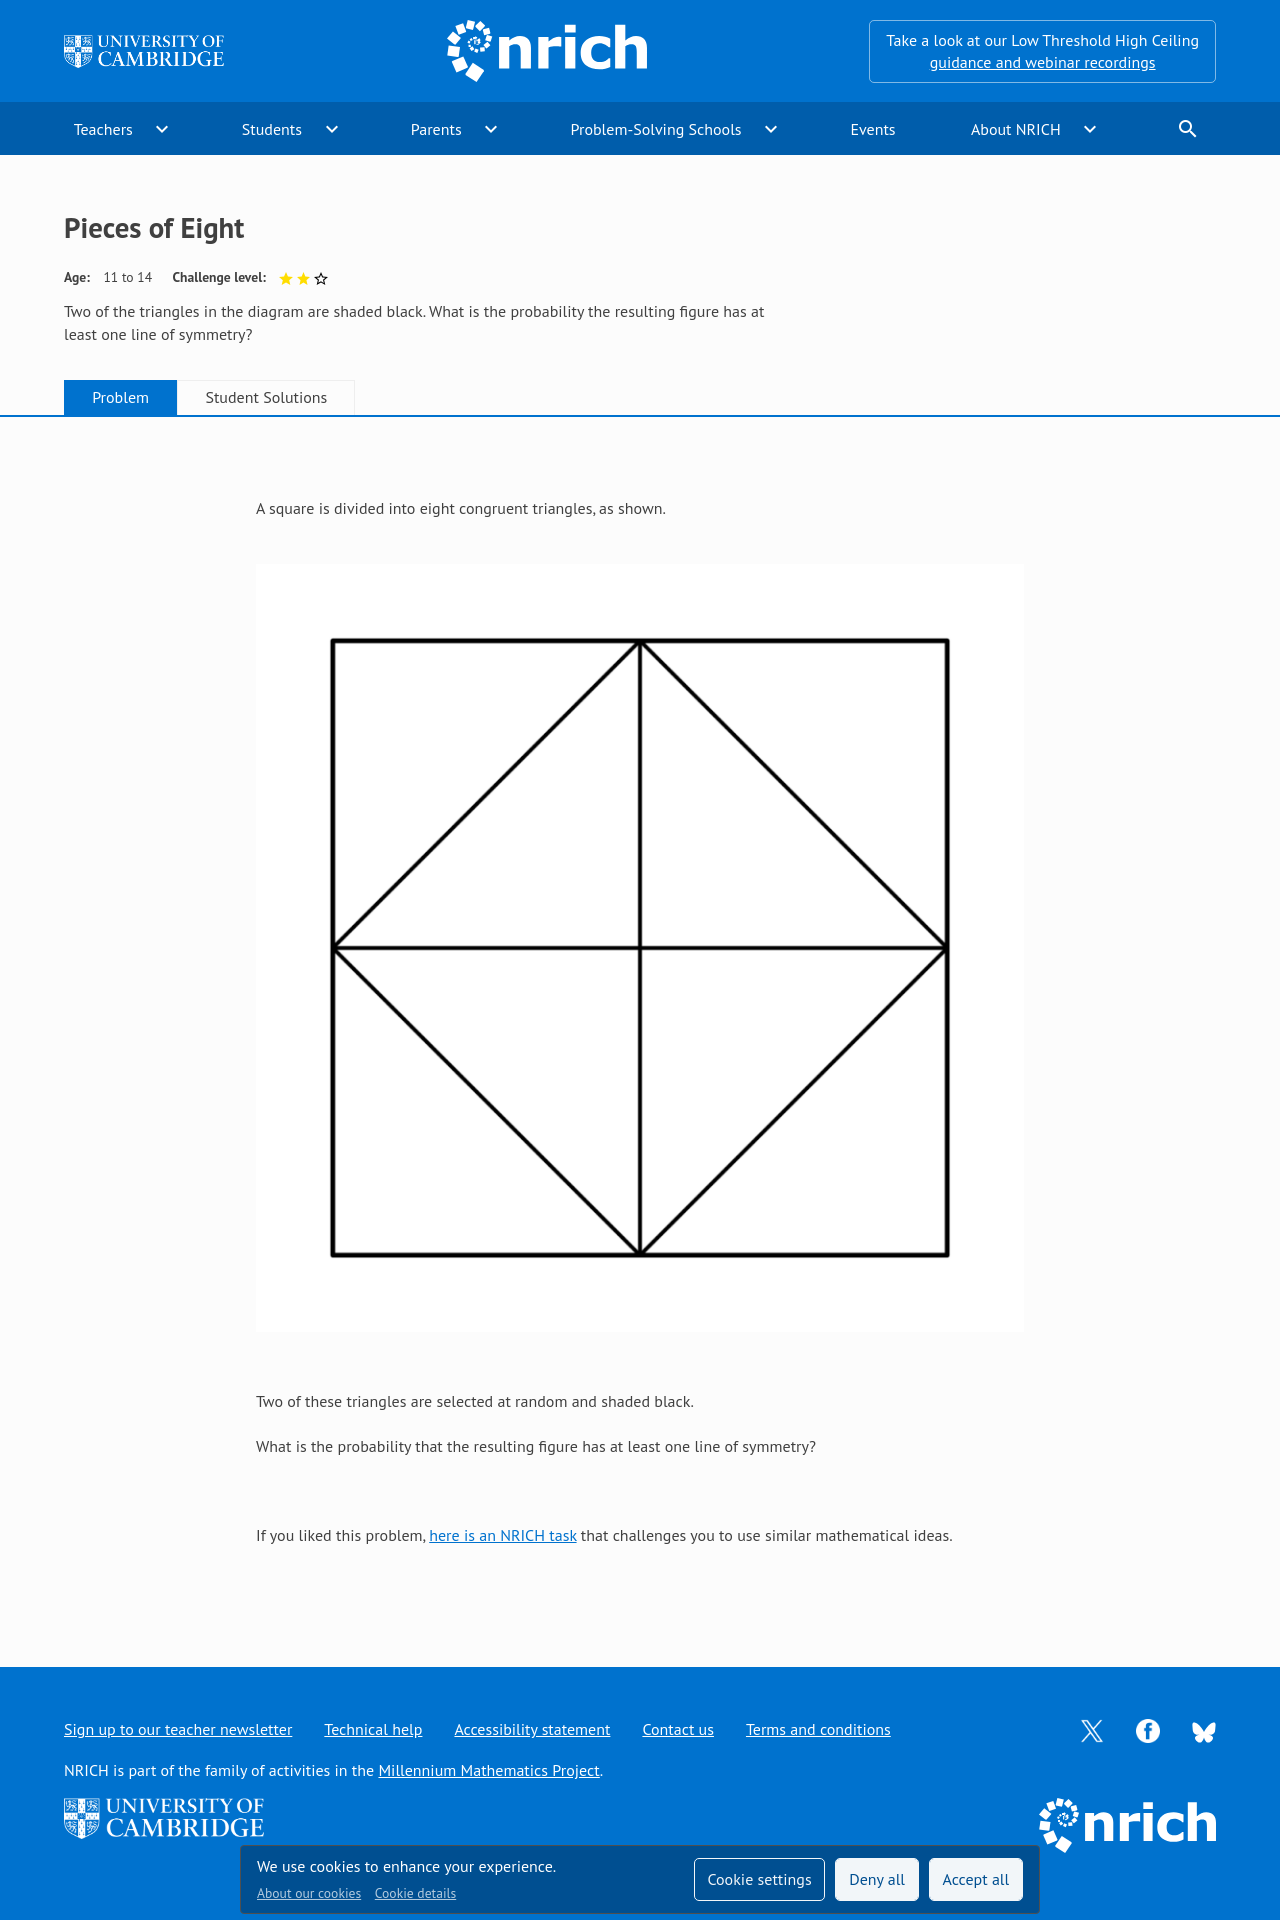 The image size is (1280, 1920). I want to click on Contact us, so click(678, 1729).